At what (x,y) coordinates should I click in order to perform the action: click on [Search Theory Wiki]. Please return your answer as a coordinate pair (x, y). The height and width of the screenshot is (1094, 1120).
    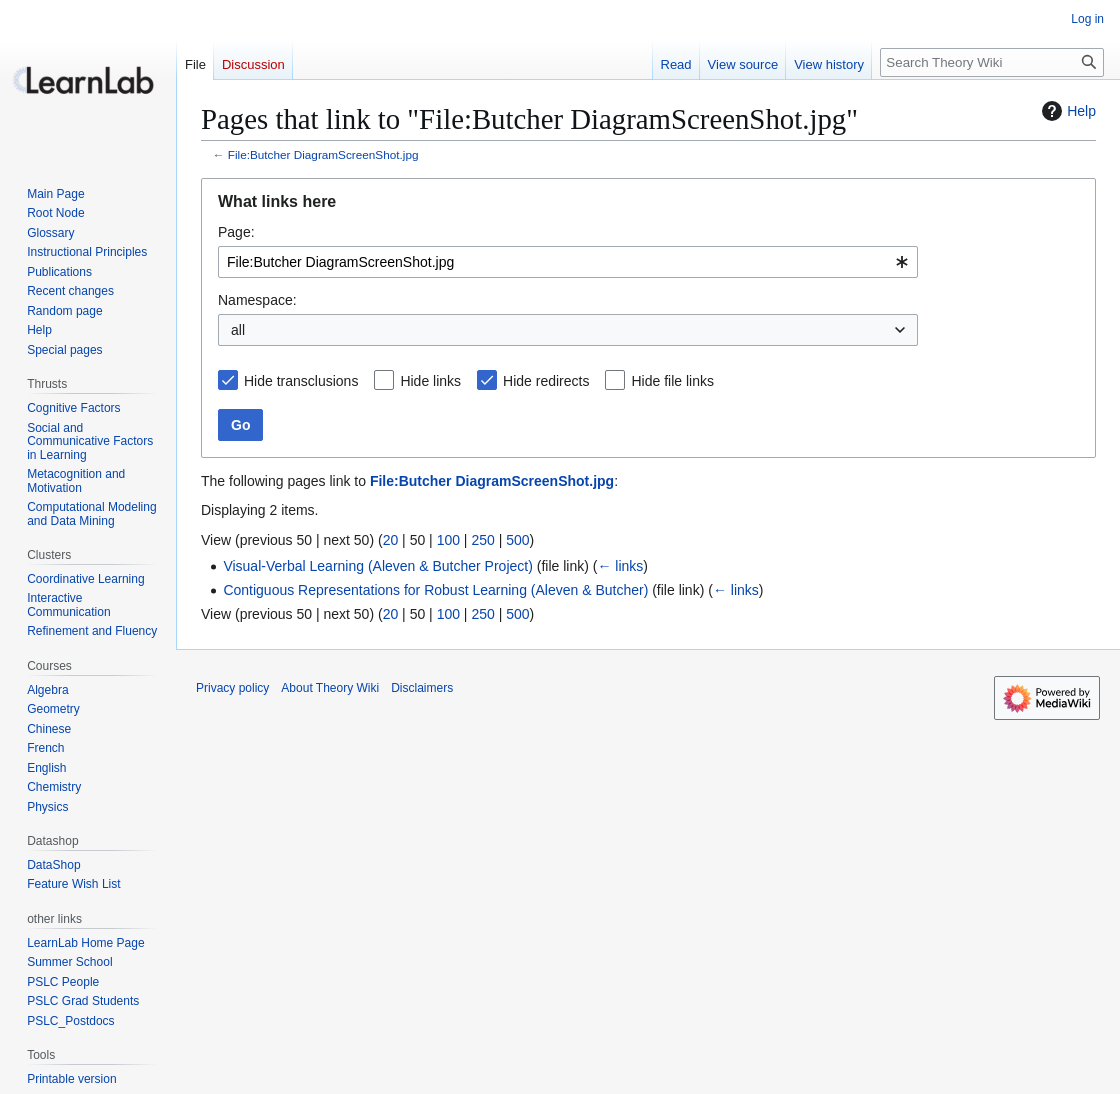
    Looking at the image, I should click on (992, 62).